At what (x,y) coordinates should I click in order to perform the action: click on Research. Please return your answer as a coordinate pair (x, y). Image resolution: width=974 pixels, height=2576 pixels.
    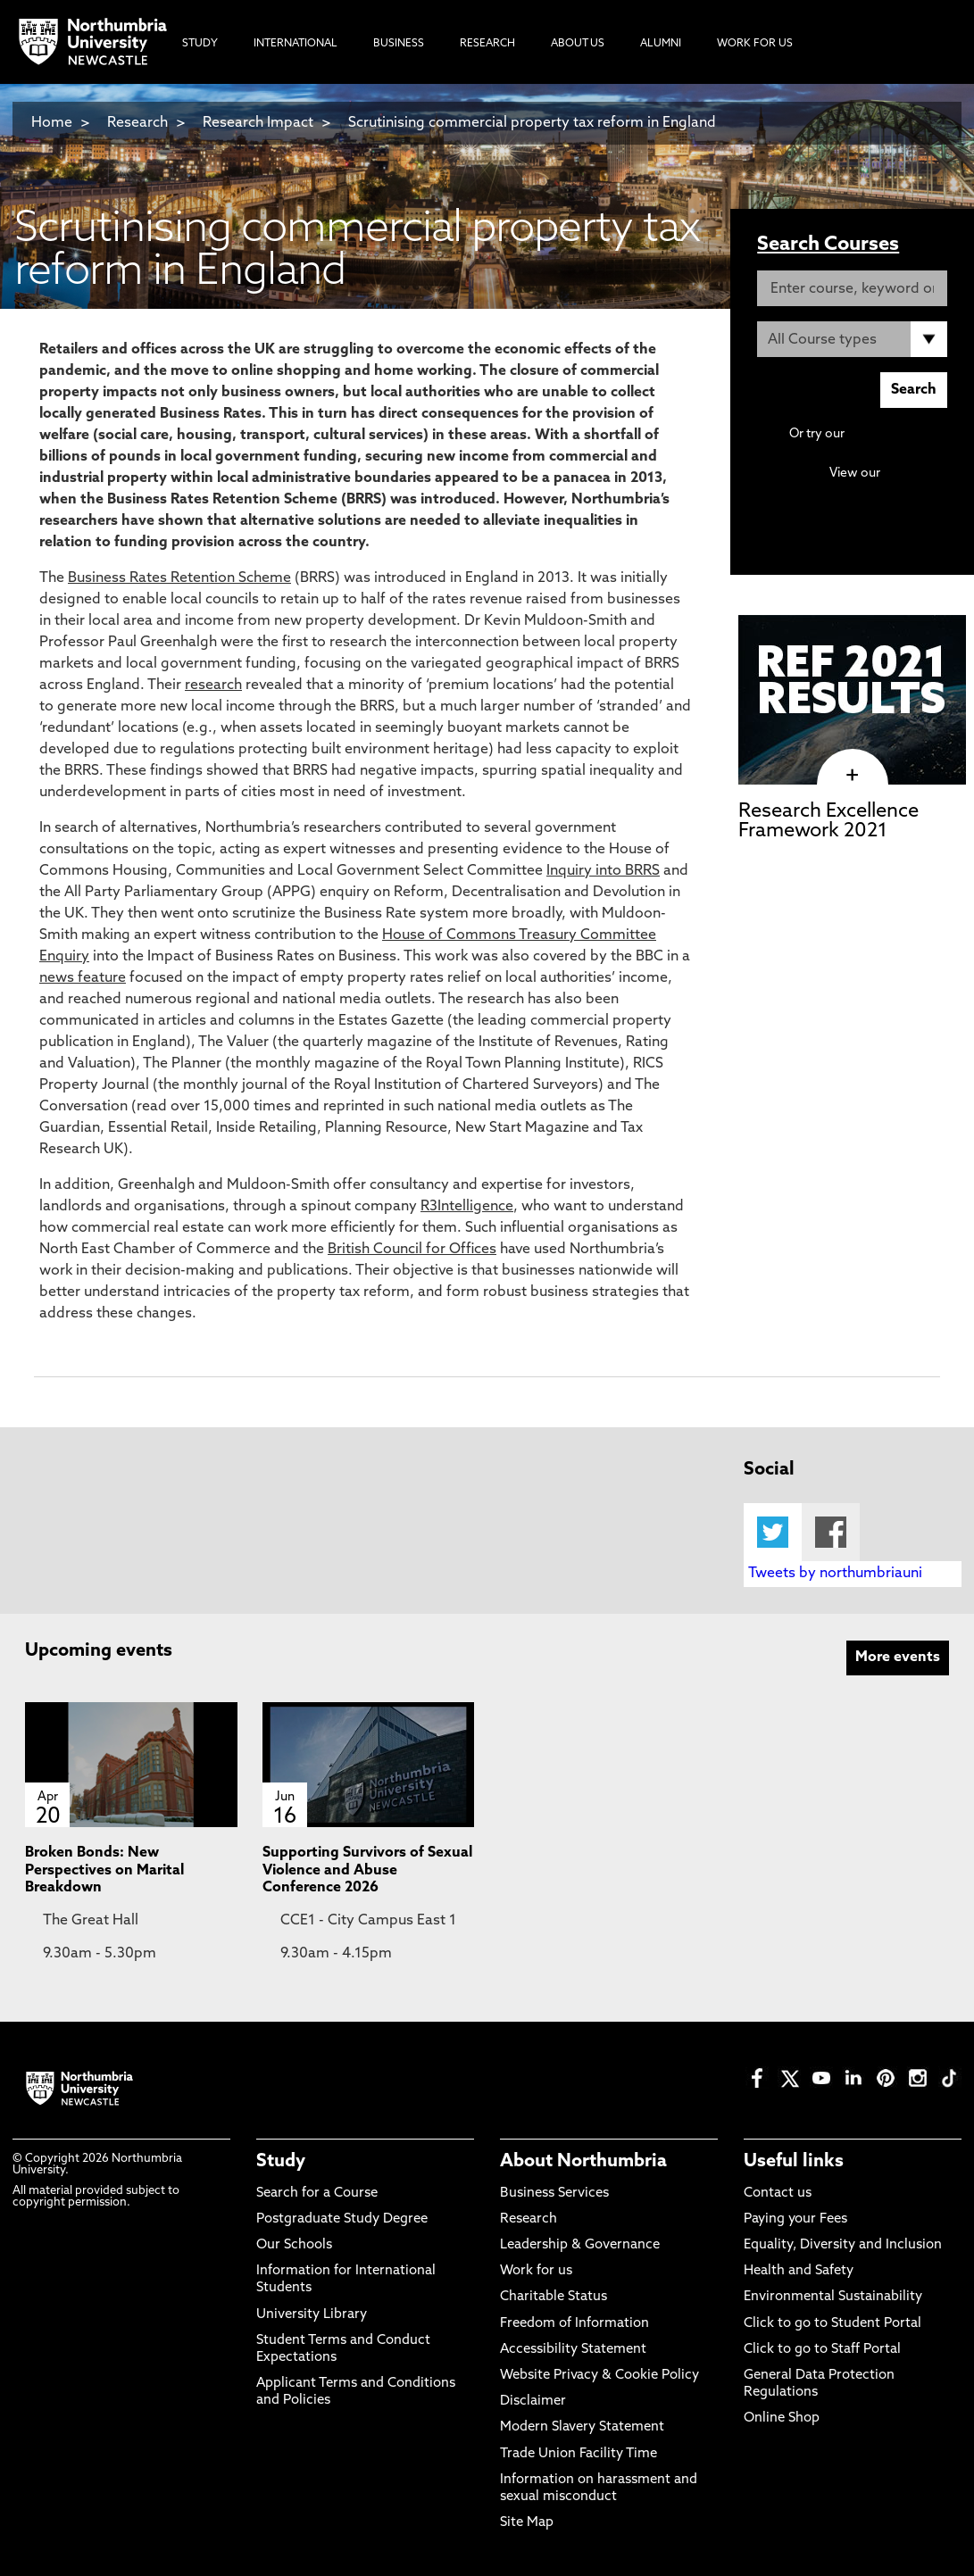
    Looking at the image, I should click on (137, 123).